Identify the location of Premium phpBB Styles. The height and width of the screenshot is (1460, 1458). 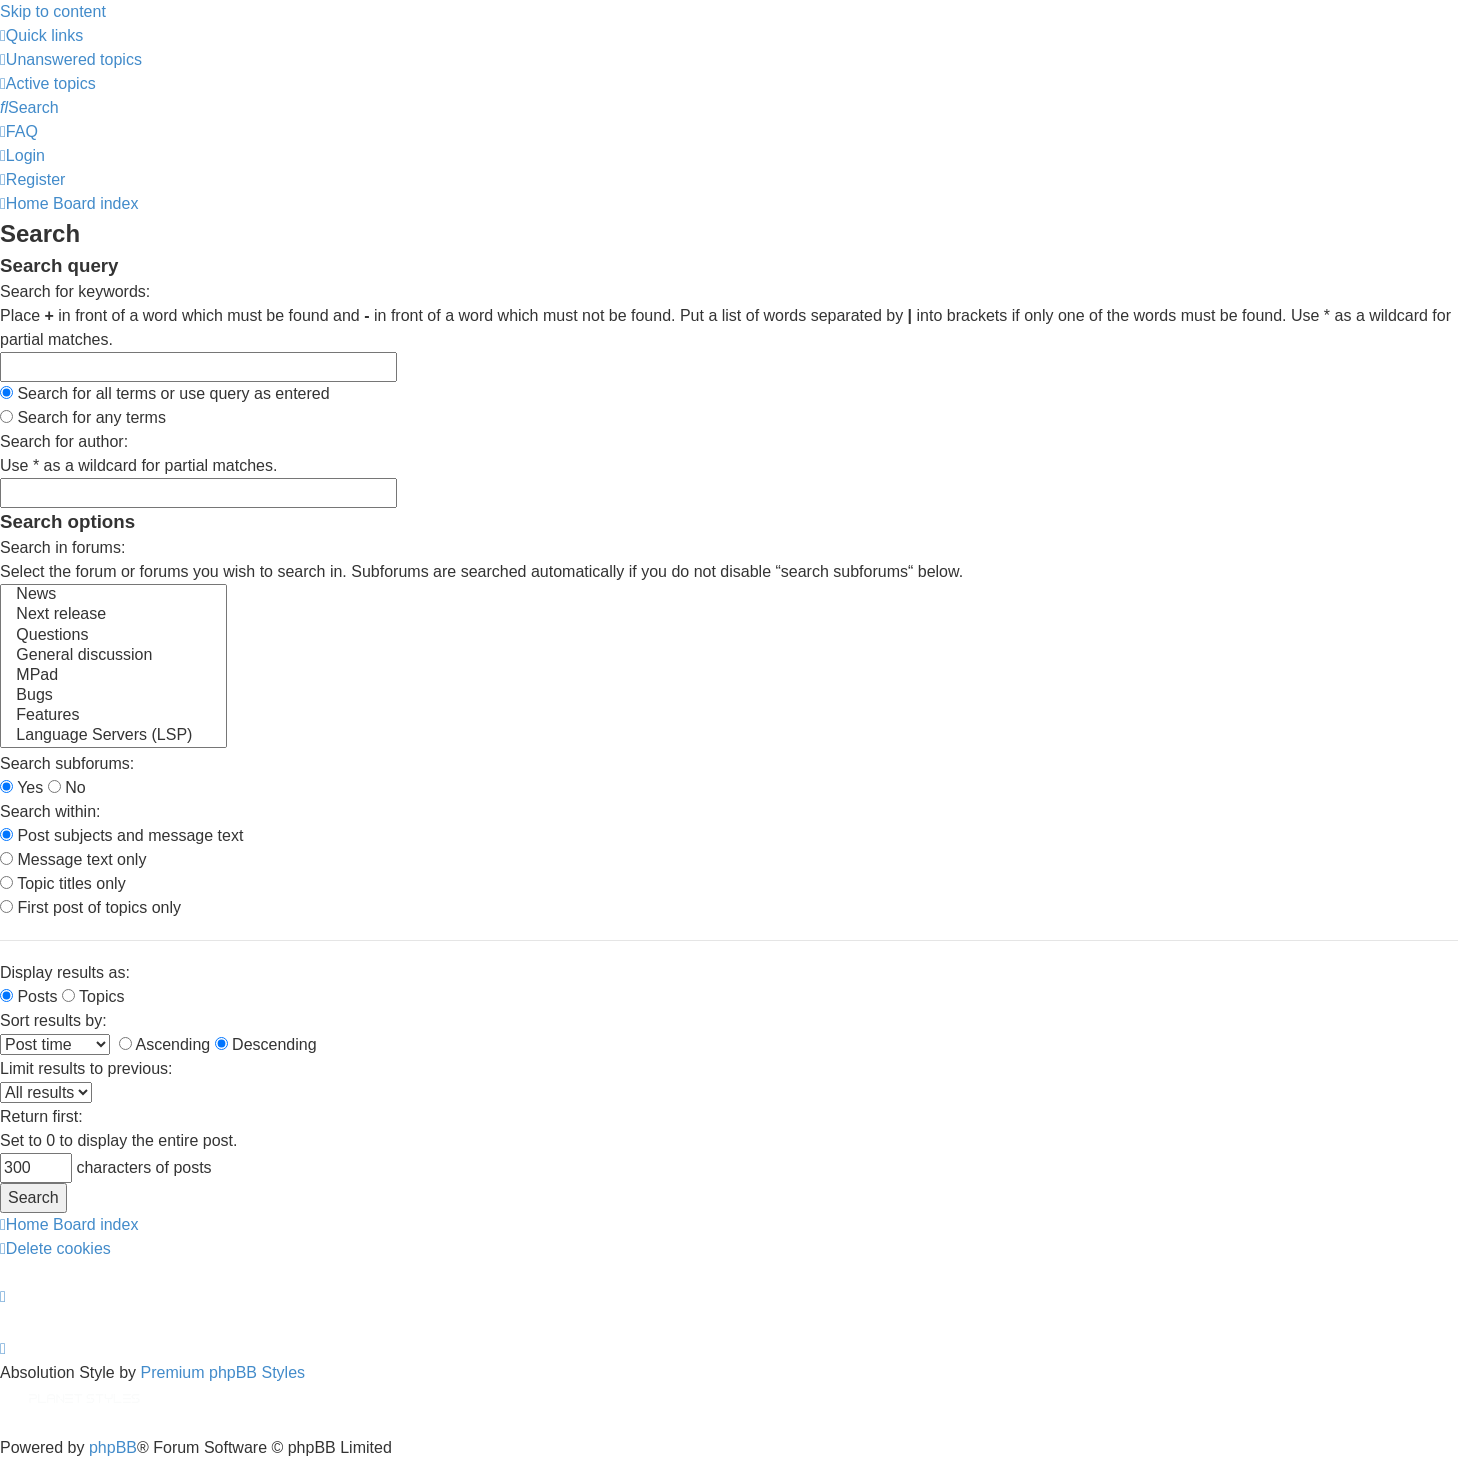
(223, 1372).